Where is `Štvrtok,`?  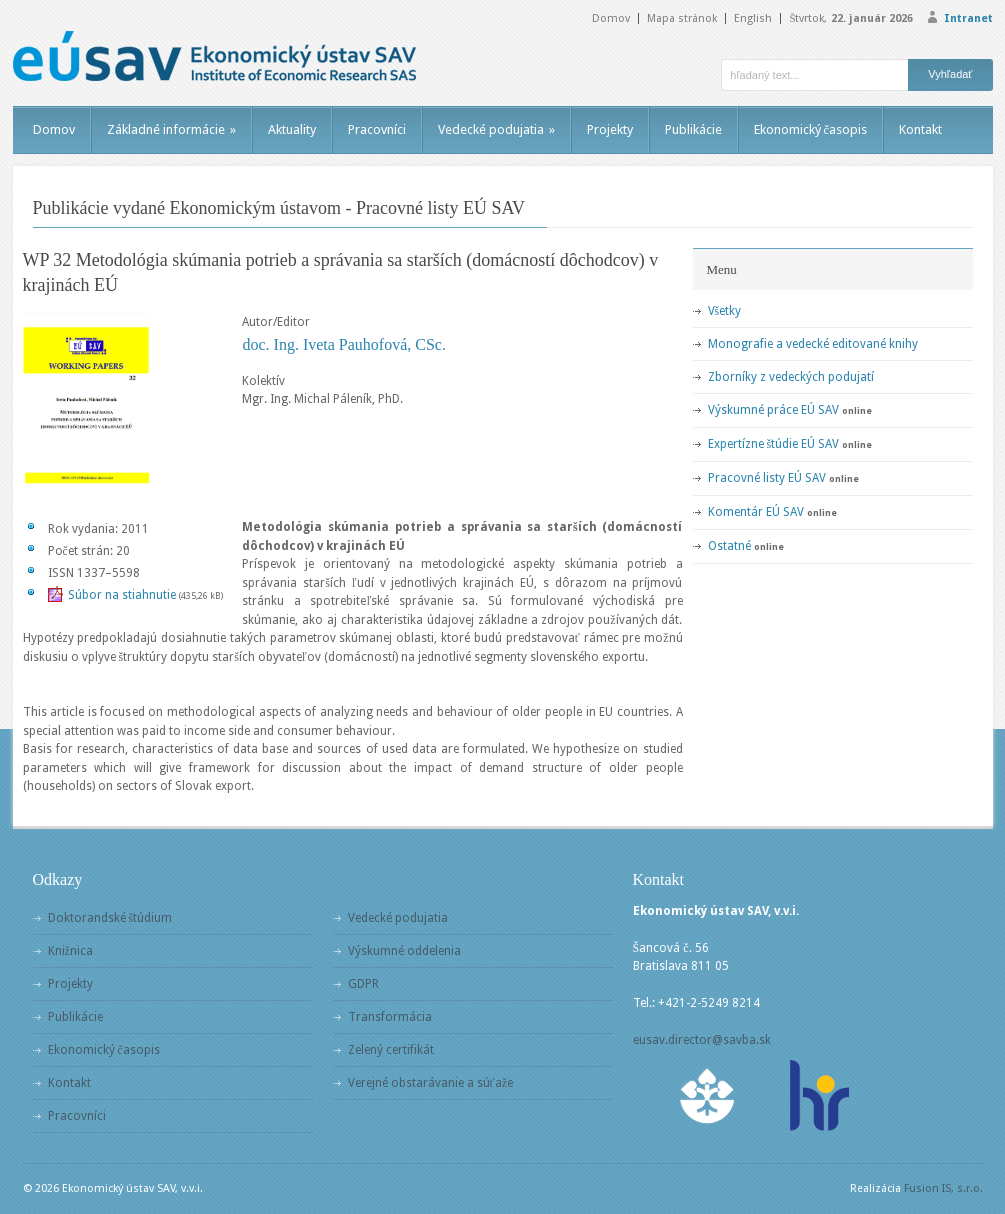
Štvrtok, is located at coordinates (850, 18).